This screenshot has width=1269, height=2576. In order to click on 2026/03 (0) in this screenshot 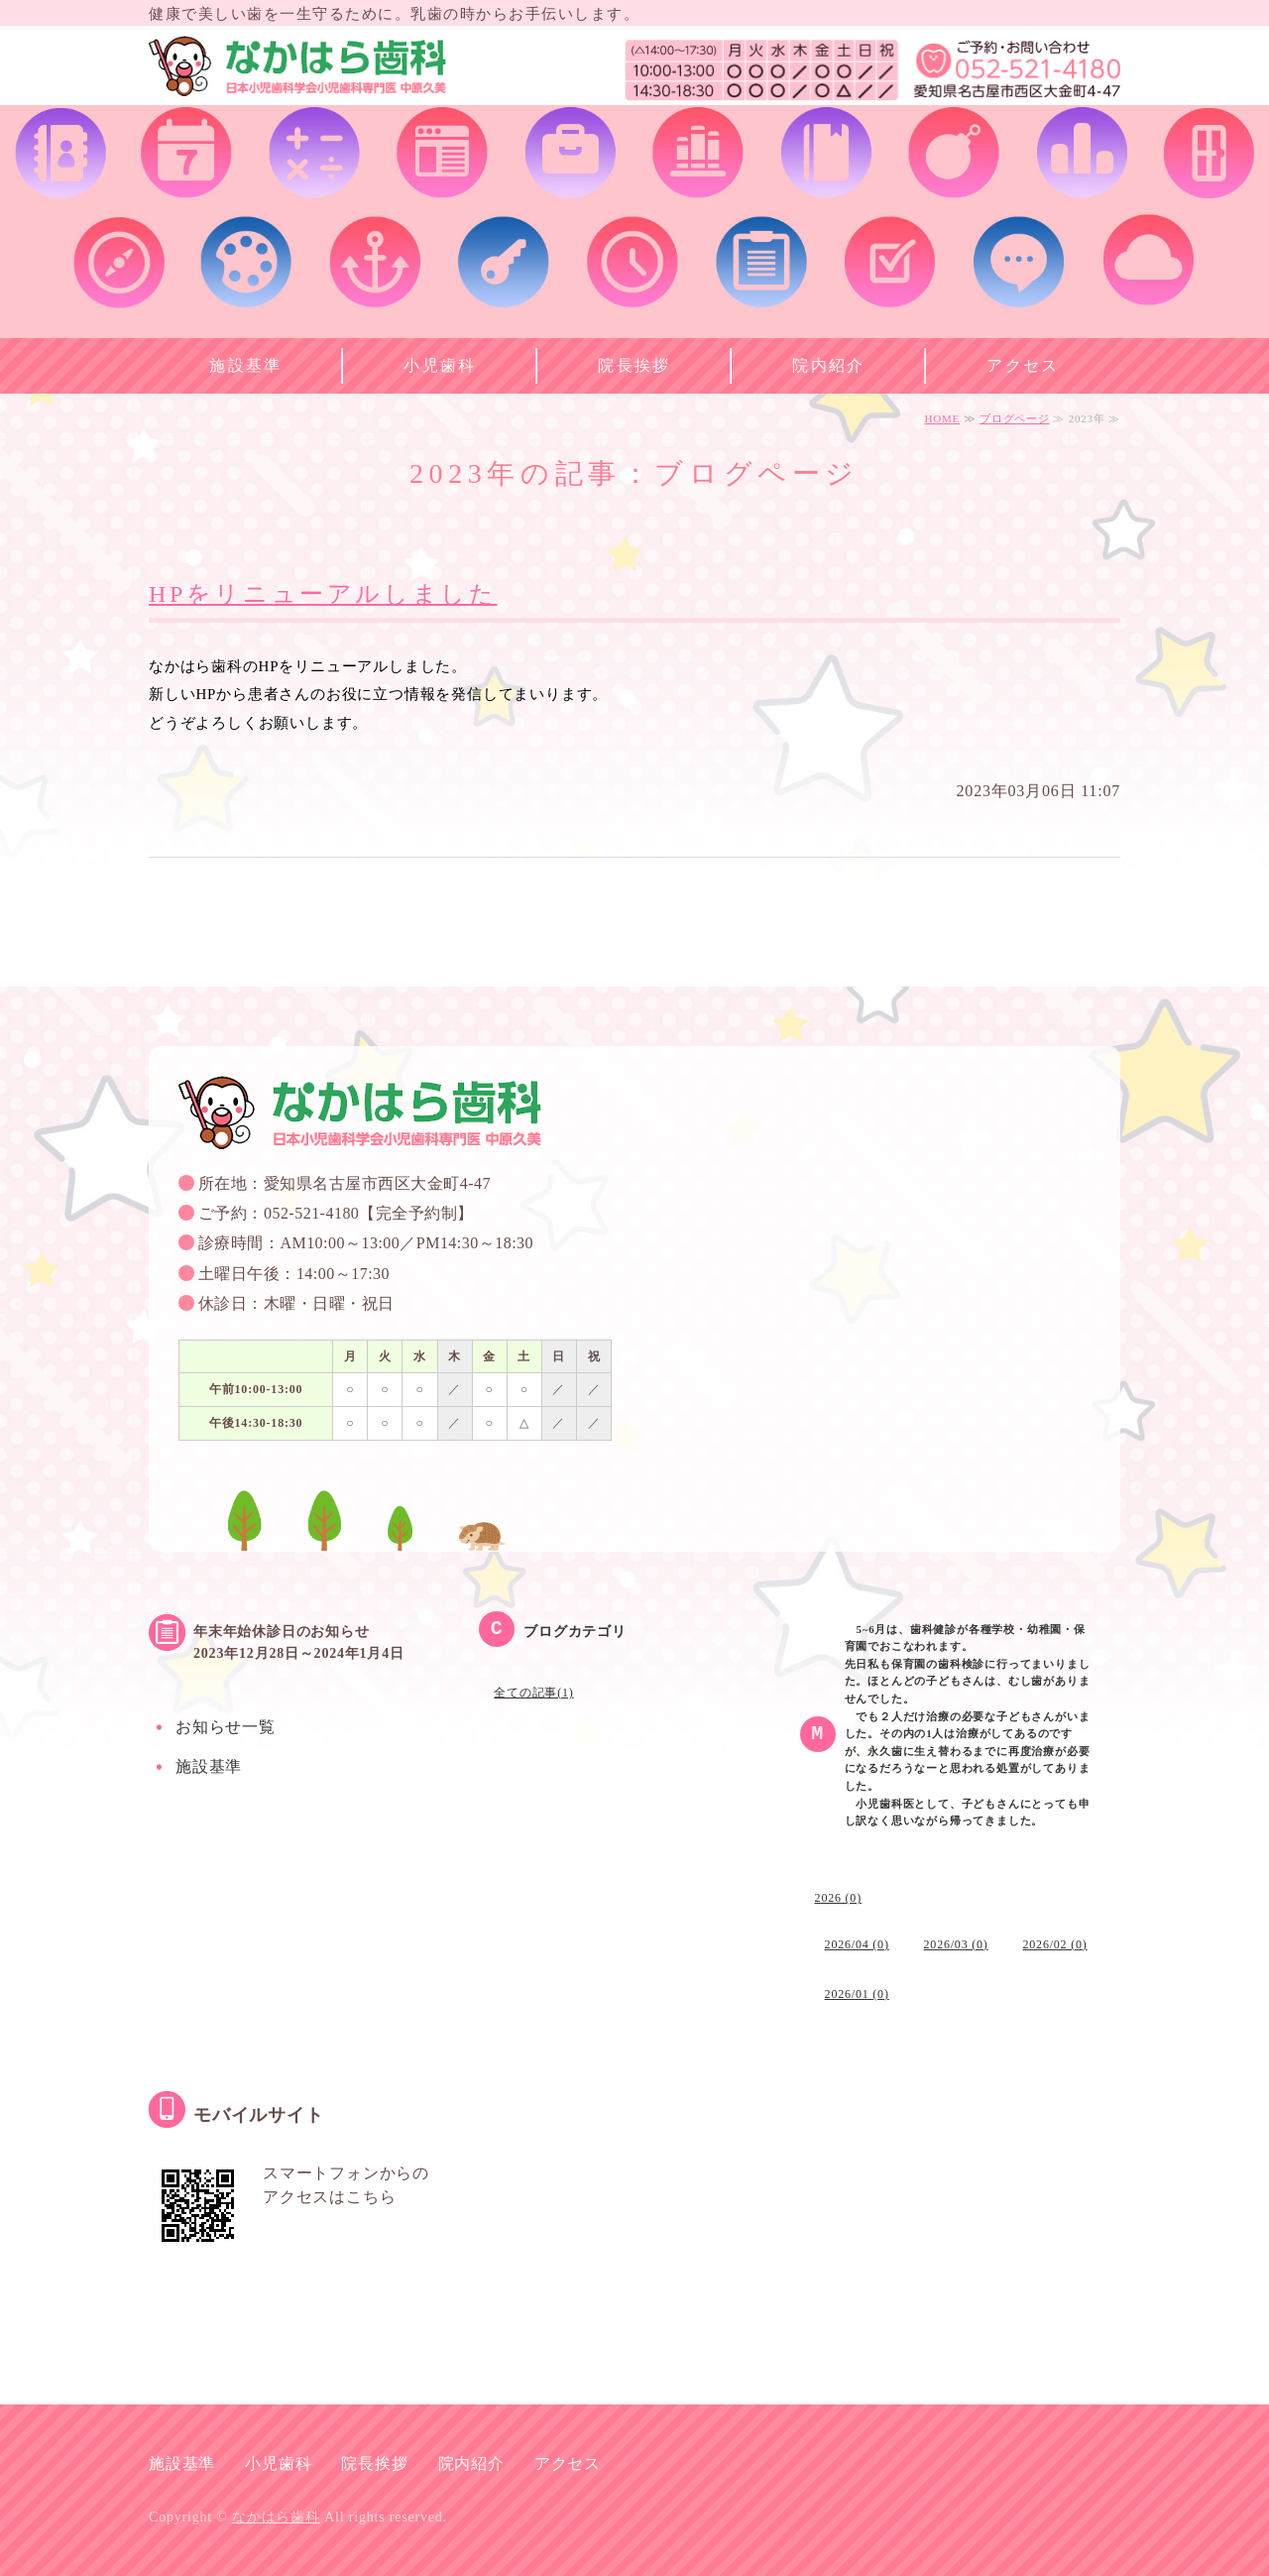, I will do `click(956, 1944)`.